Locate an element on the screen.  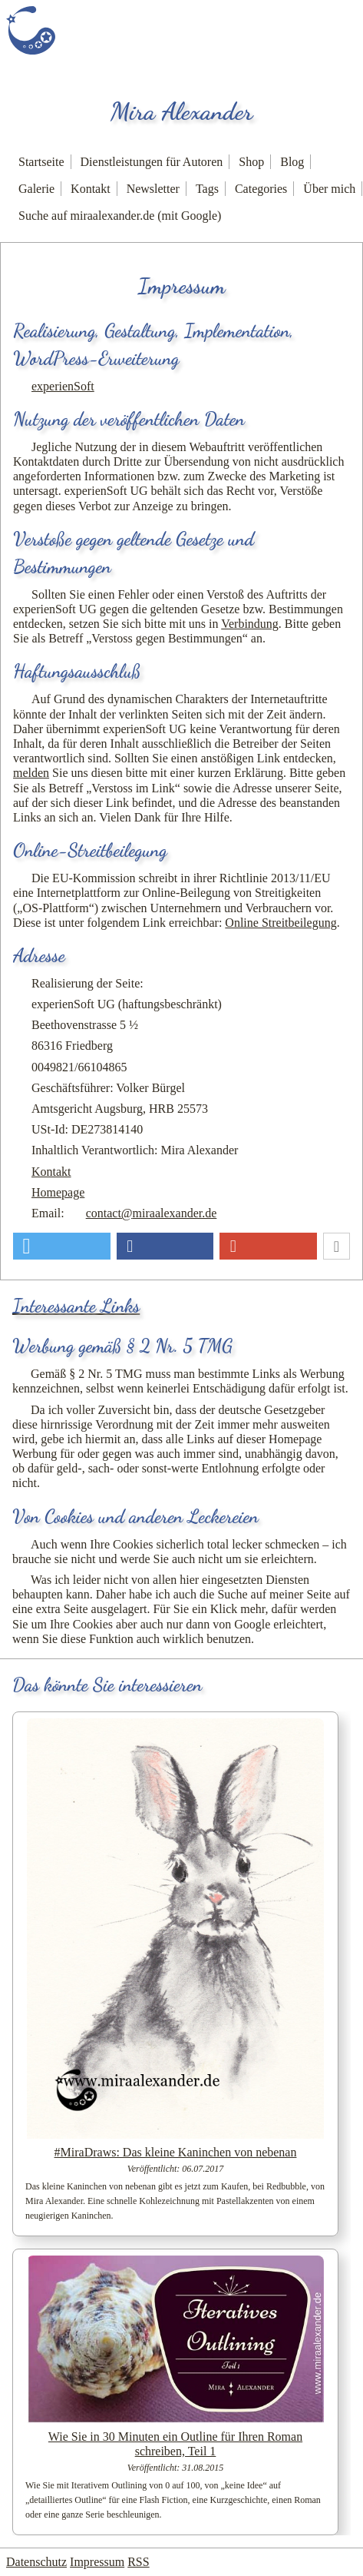
Dienstleistungen für Autoren is located at coordinates (152, 161).